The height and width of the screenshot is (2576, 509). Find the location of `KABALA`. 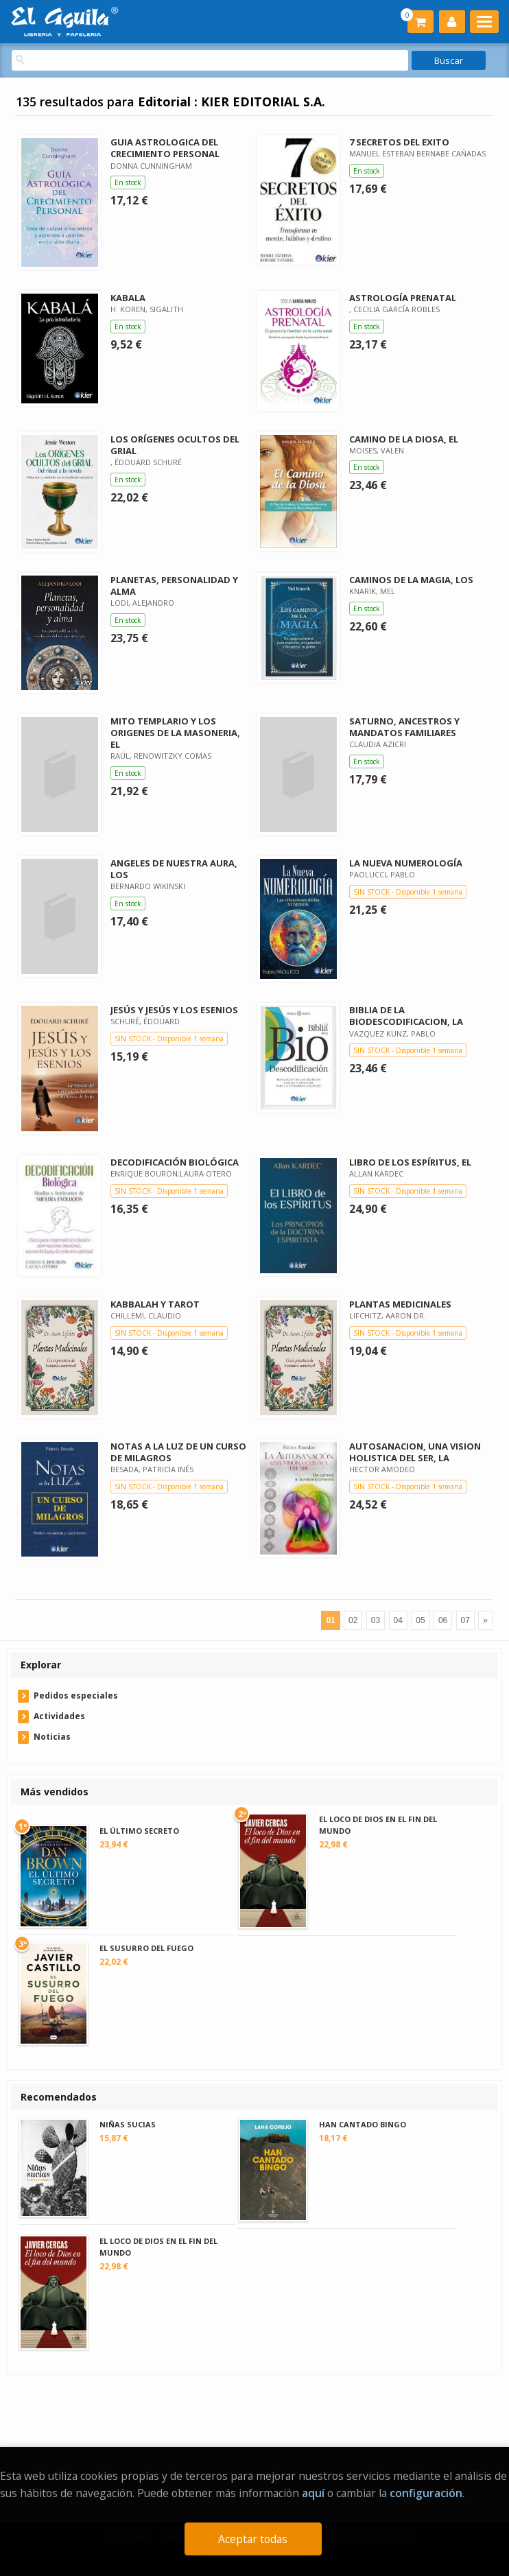

KABALA is located at coordinates (127, 298).